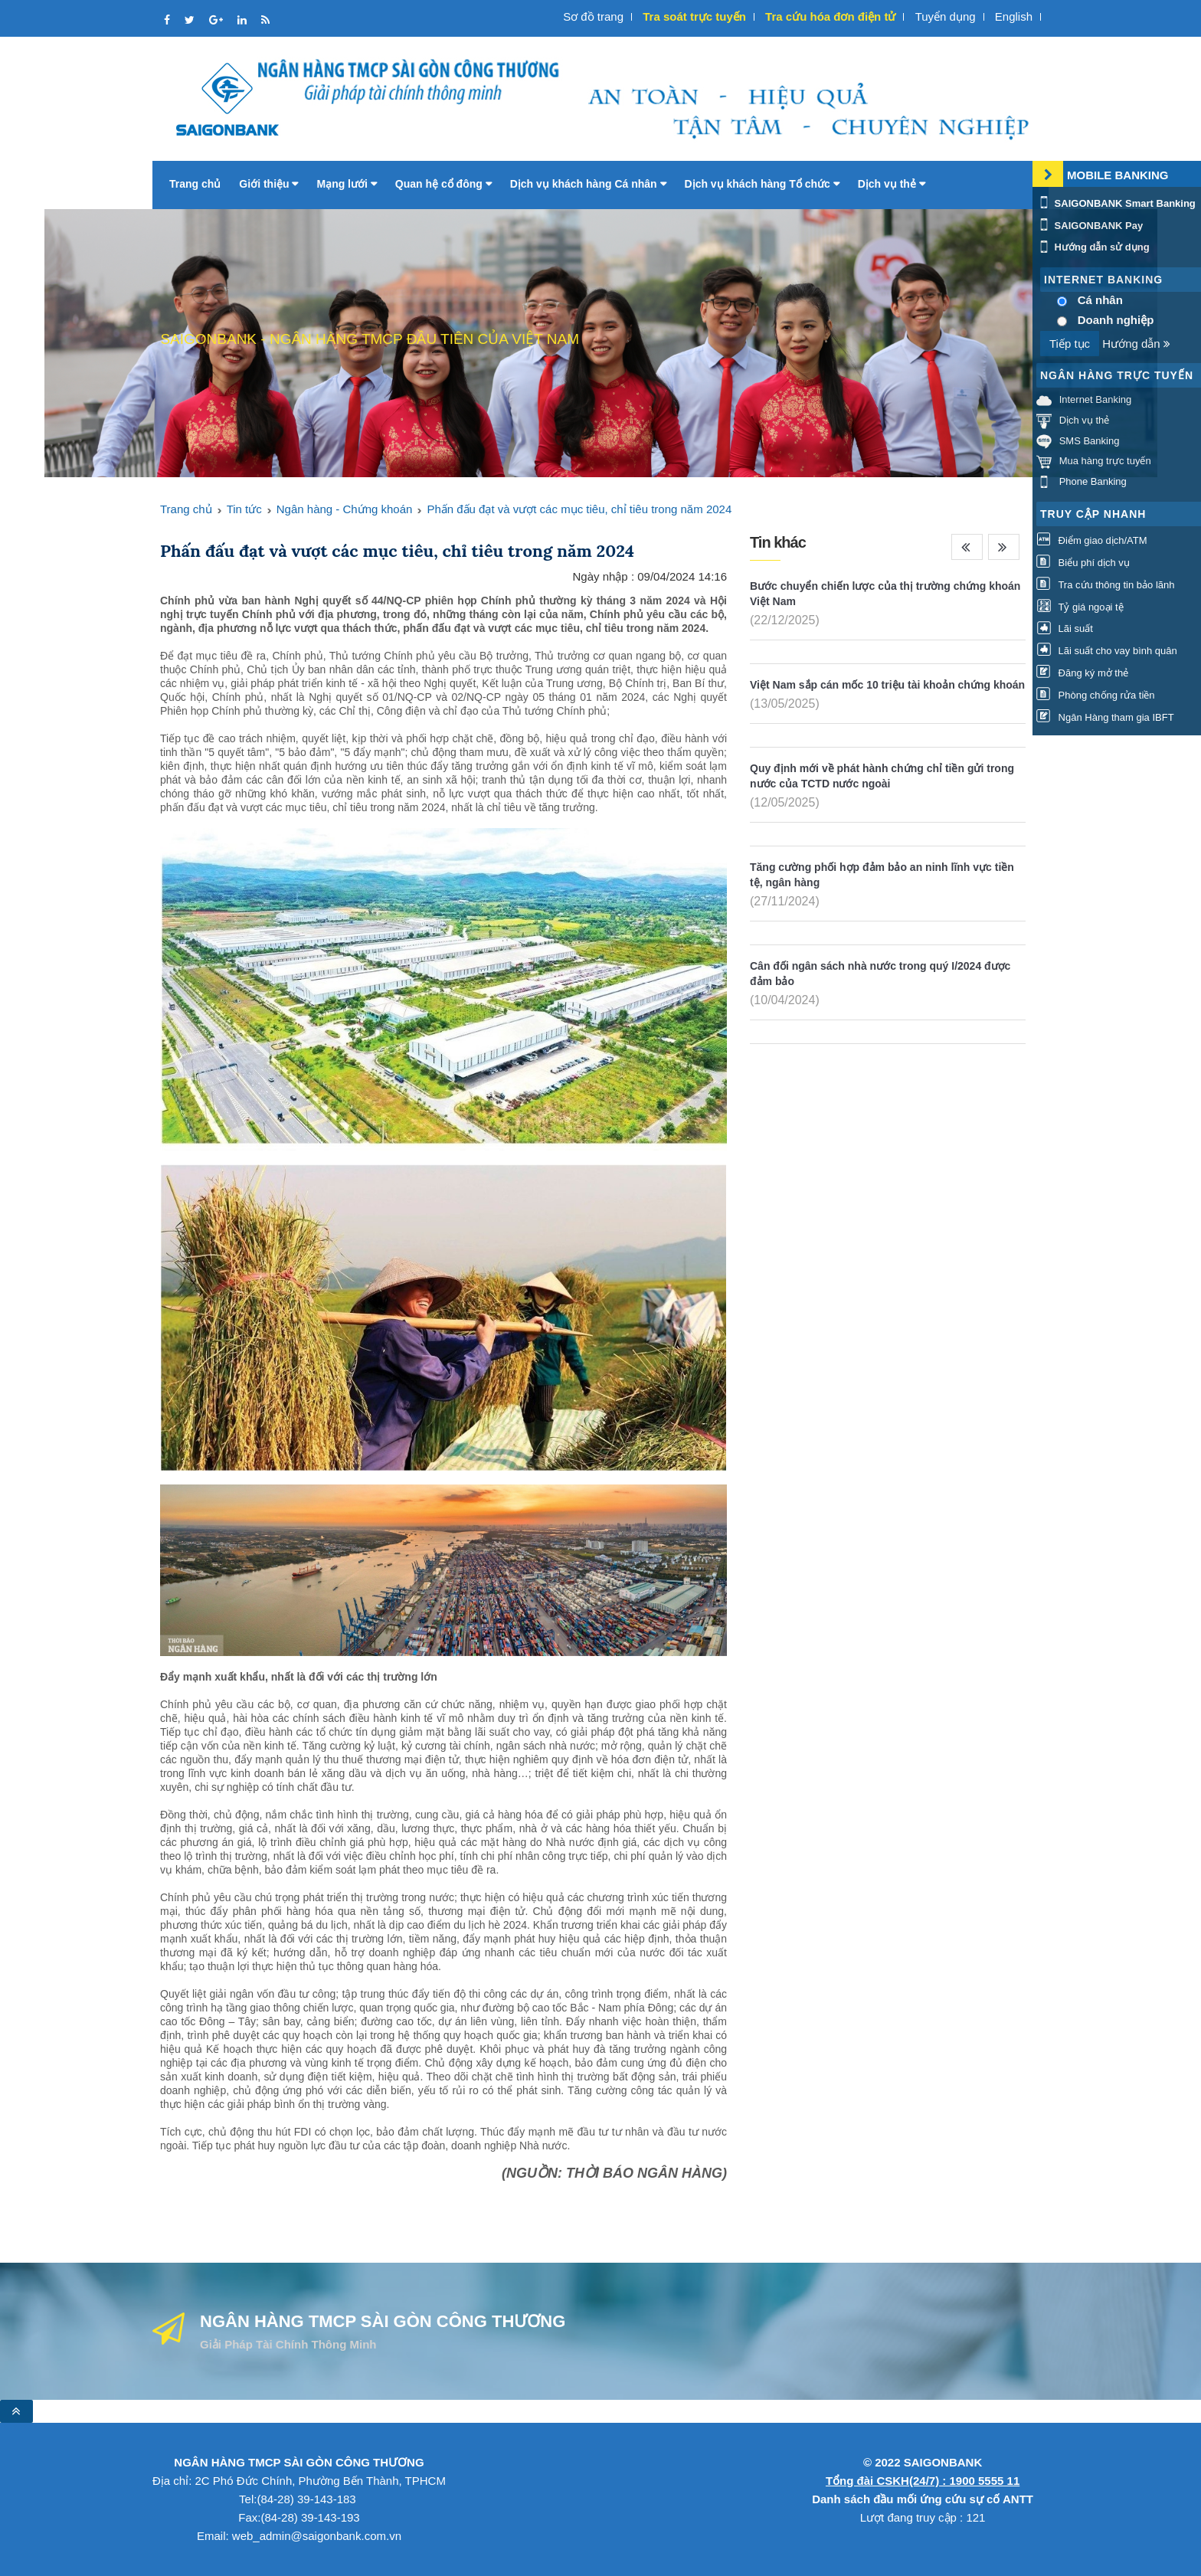  I want to click on Tra cứu thông tin bảo lãnh, so click(1105, 585).